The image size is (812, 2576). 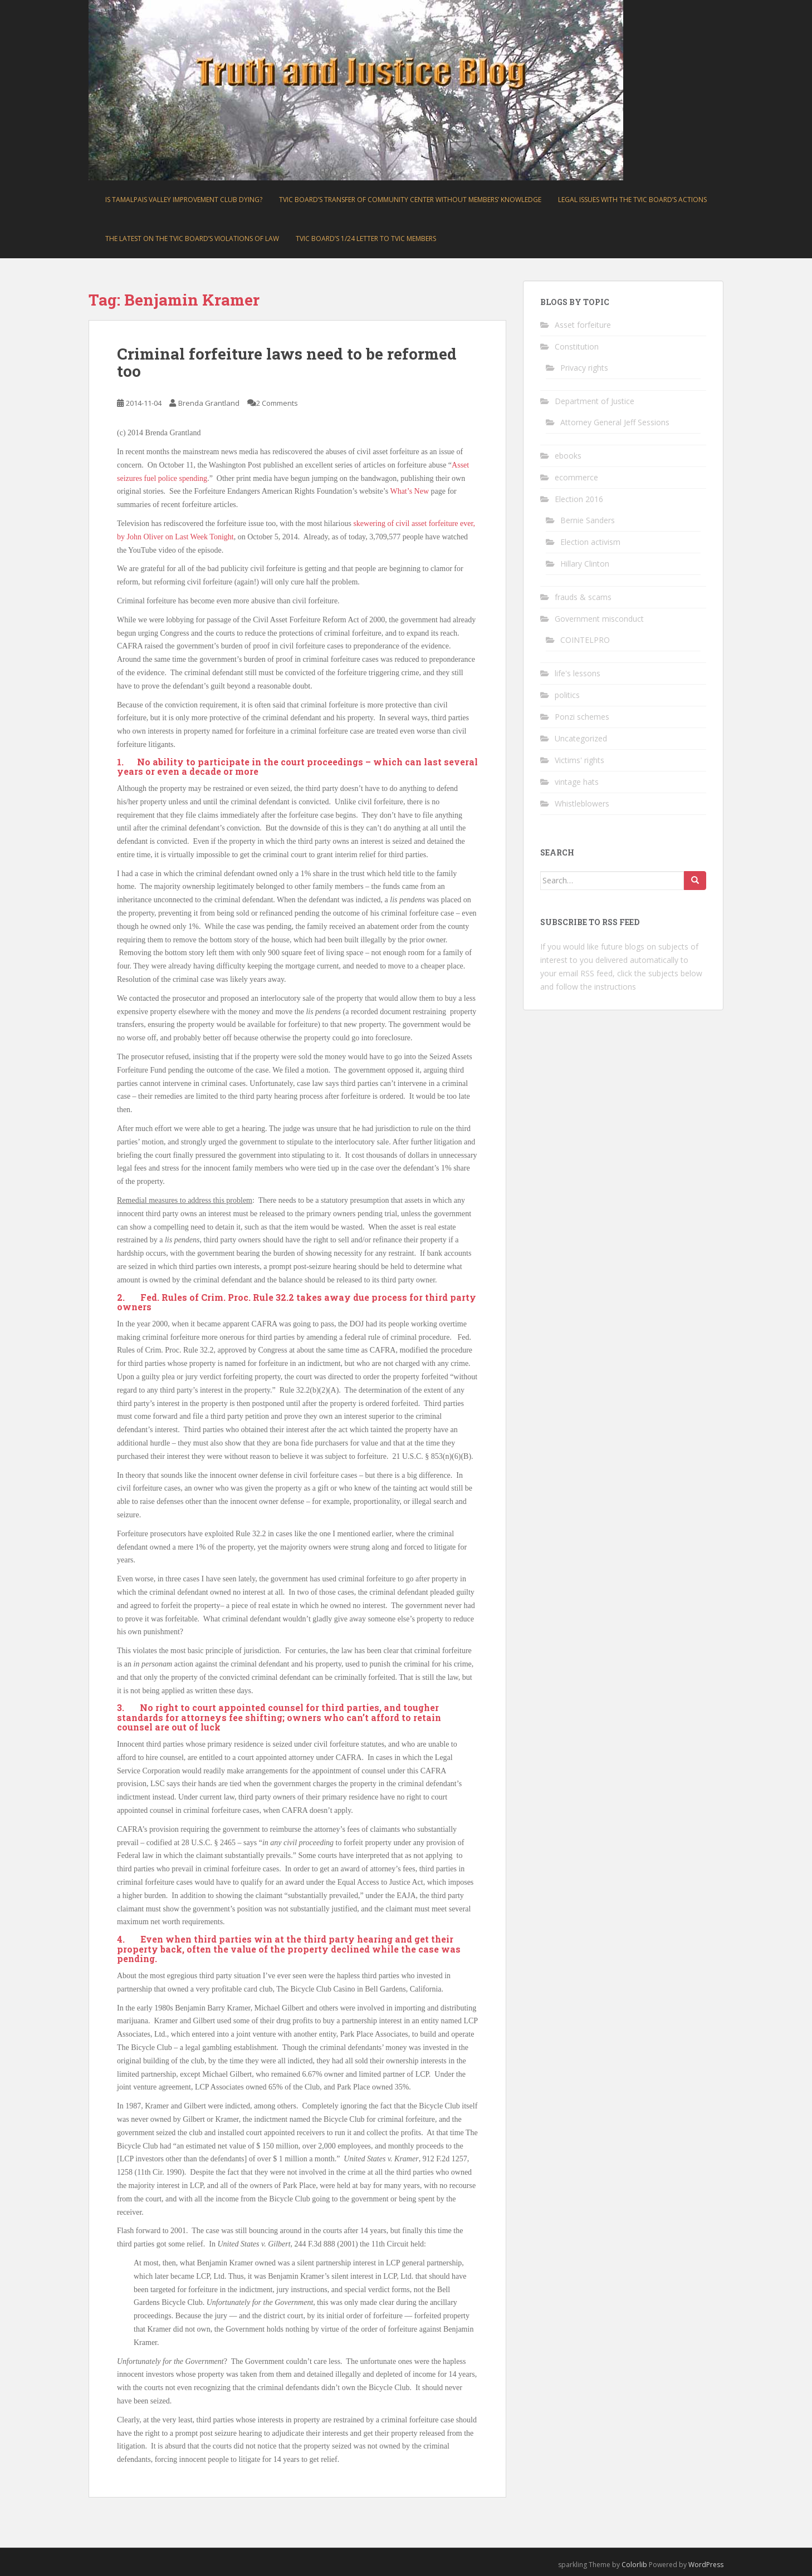 I want to click on Asset forfeiture, so click(x=583, y=324).